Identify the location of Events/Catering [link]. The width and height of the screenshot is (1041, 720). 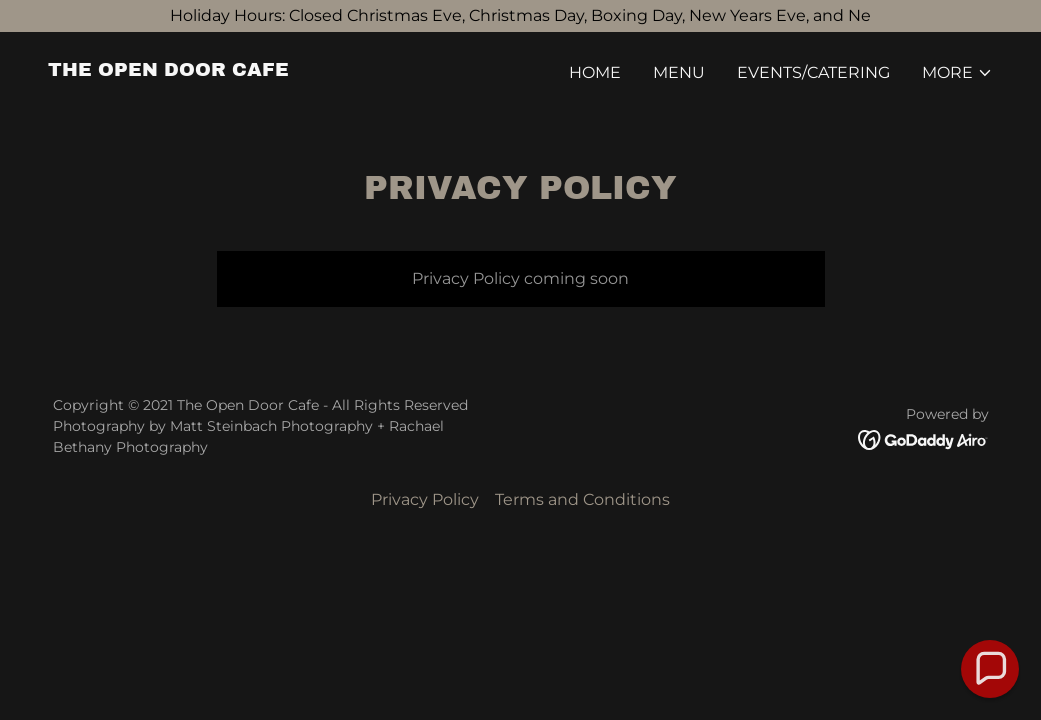
(813, 72).